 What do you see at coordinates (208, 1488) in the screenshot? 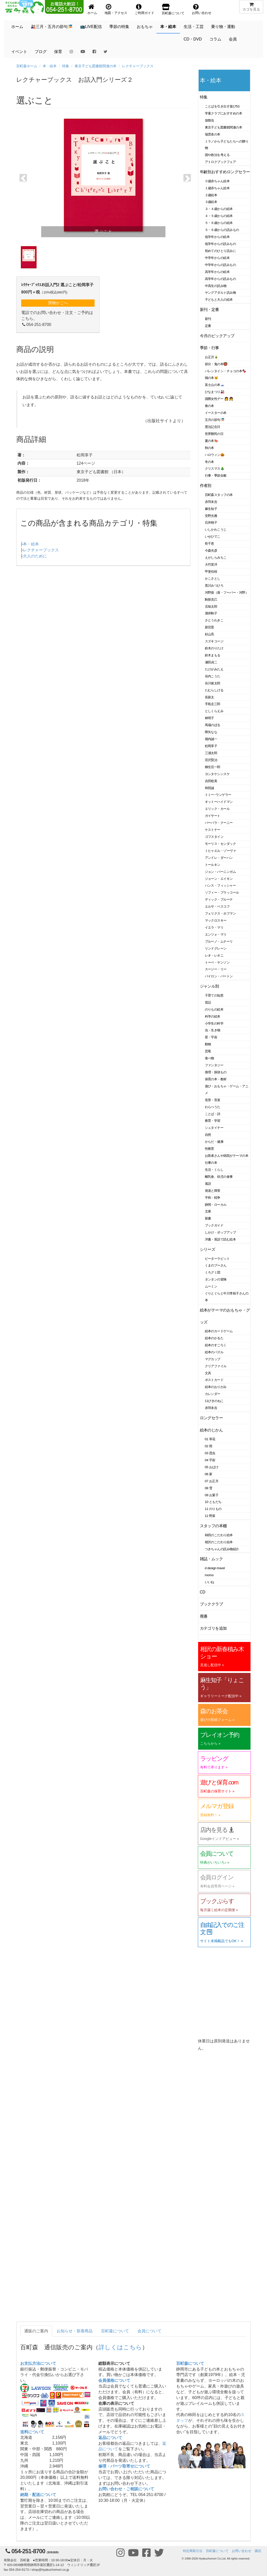
I see `08 雪` at bounding box center [208, 1488].